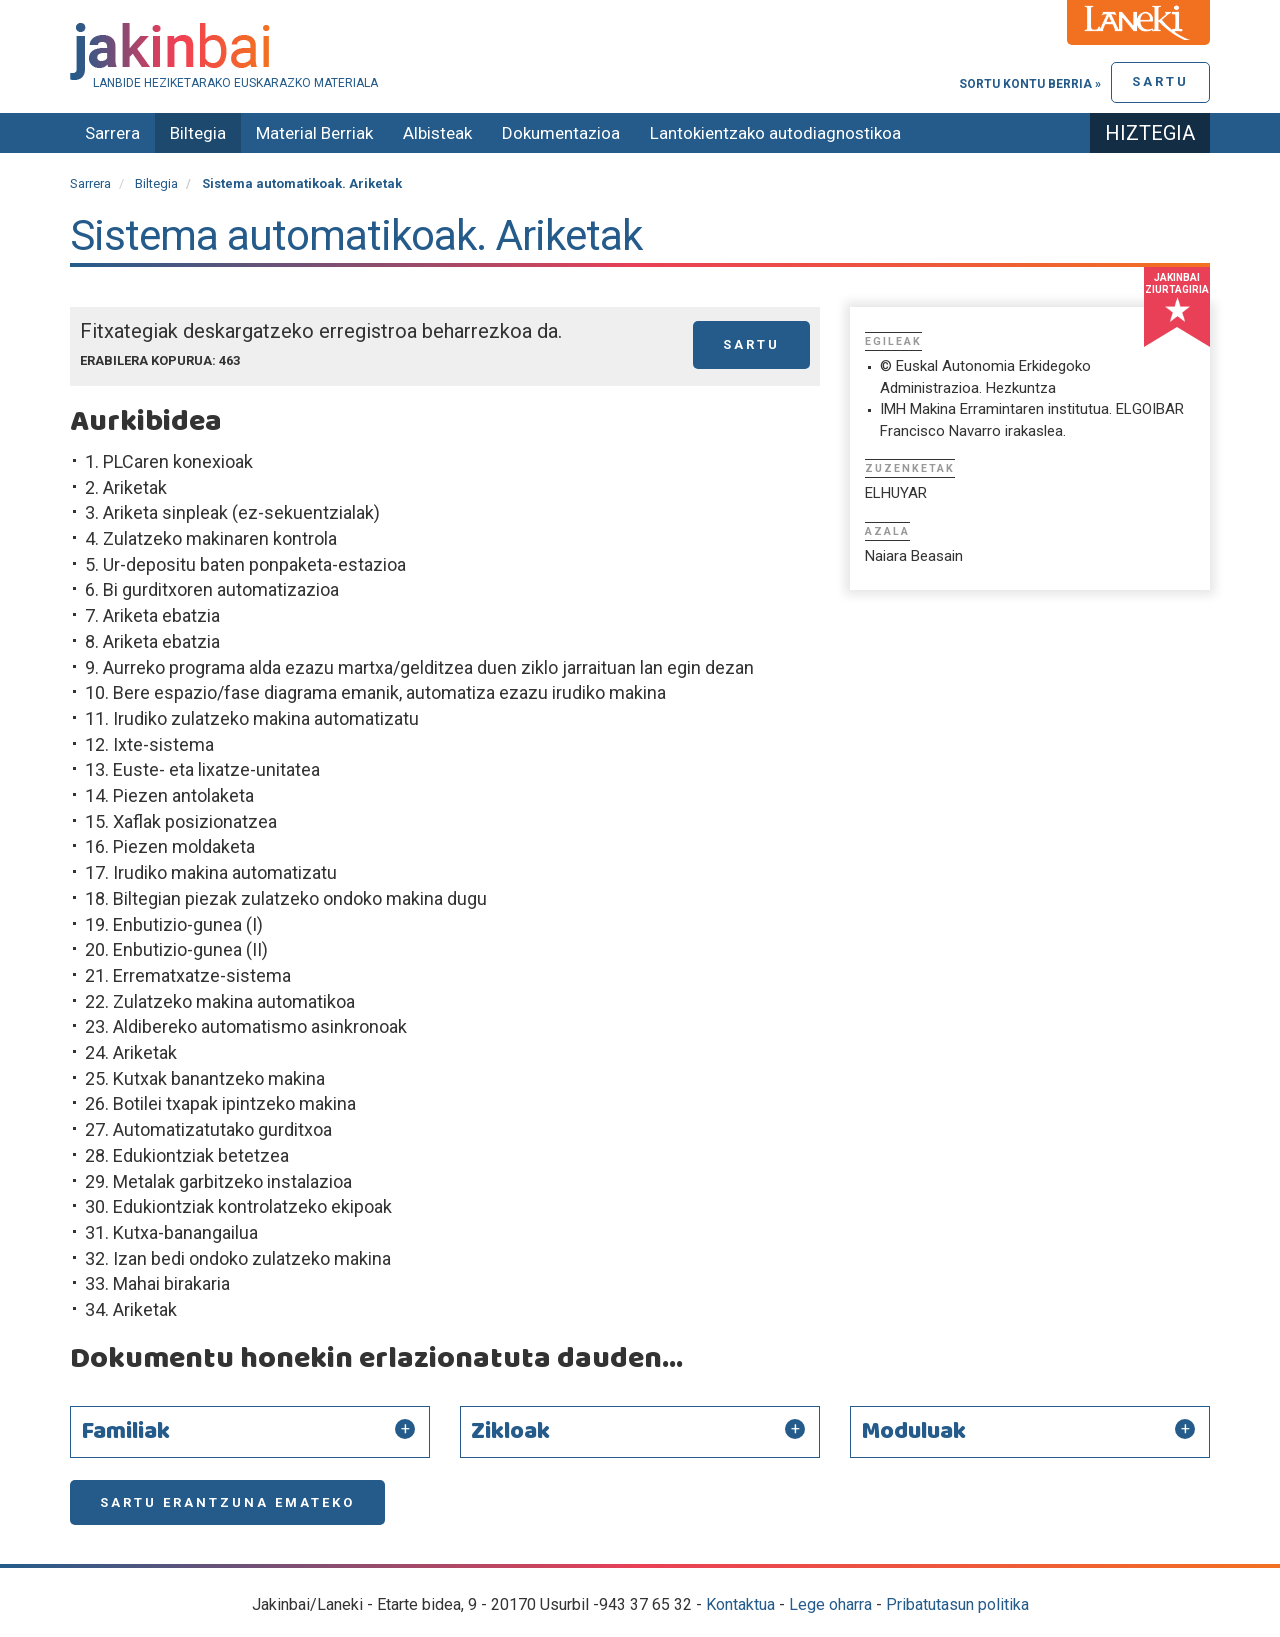 This screenshot has width=1280, height=1637. What do you see at coordinates (125, 1432) in the screenshot?
I see `Familiak [button]` at bounding box center [125, 1432].